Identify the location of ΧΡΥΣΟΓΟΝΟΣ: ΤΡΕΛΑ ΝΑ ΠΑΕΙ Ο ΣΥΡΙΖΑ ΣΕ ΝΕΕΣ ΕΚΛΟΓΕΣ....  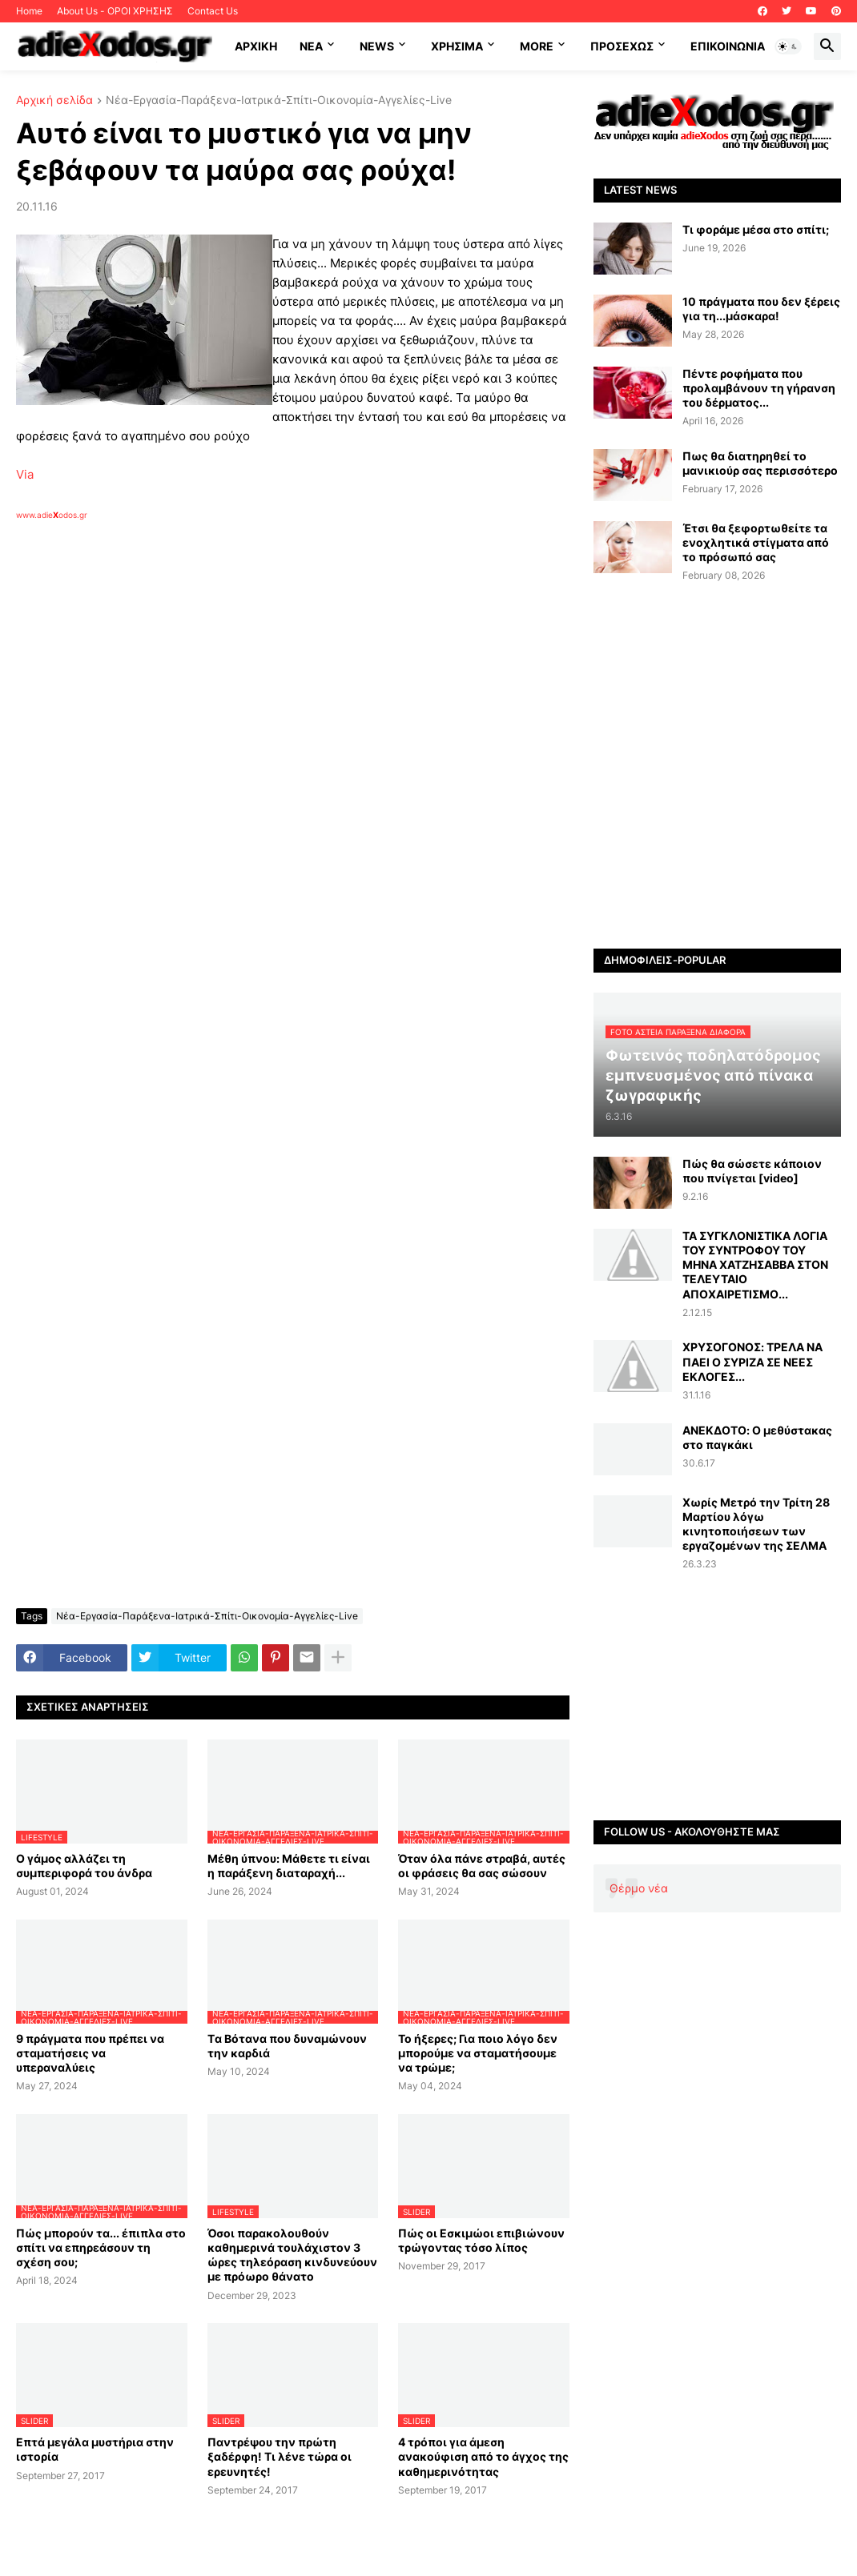
(752, 1361).